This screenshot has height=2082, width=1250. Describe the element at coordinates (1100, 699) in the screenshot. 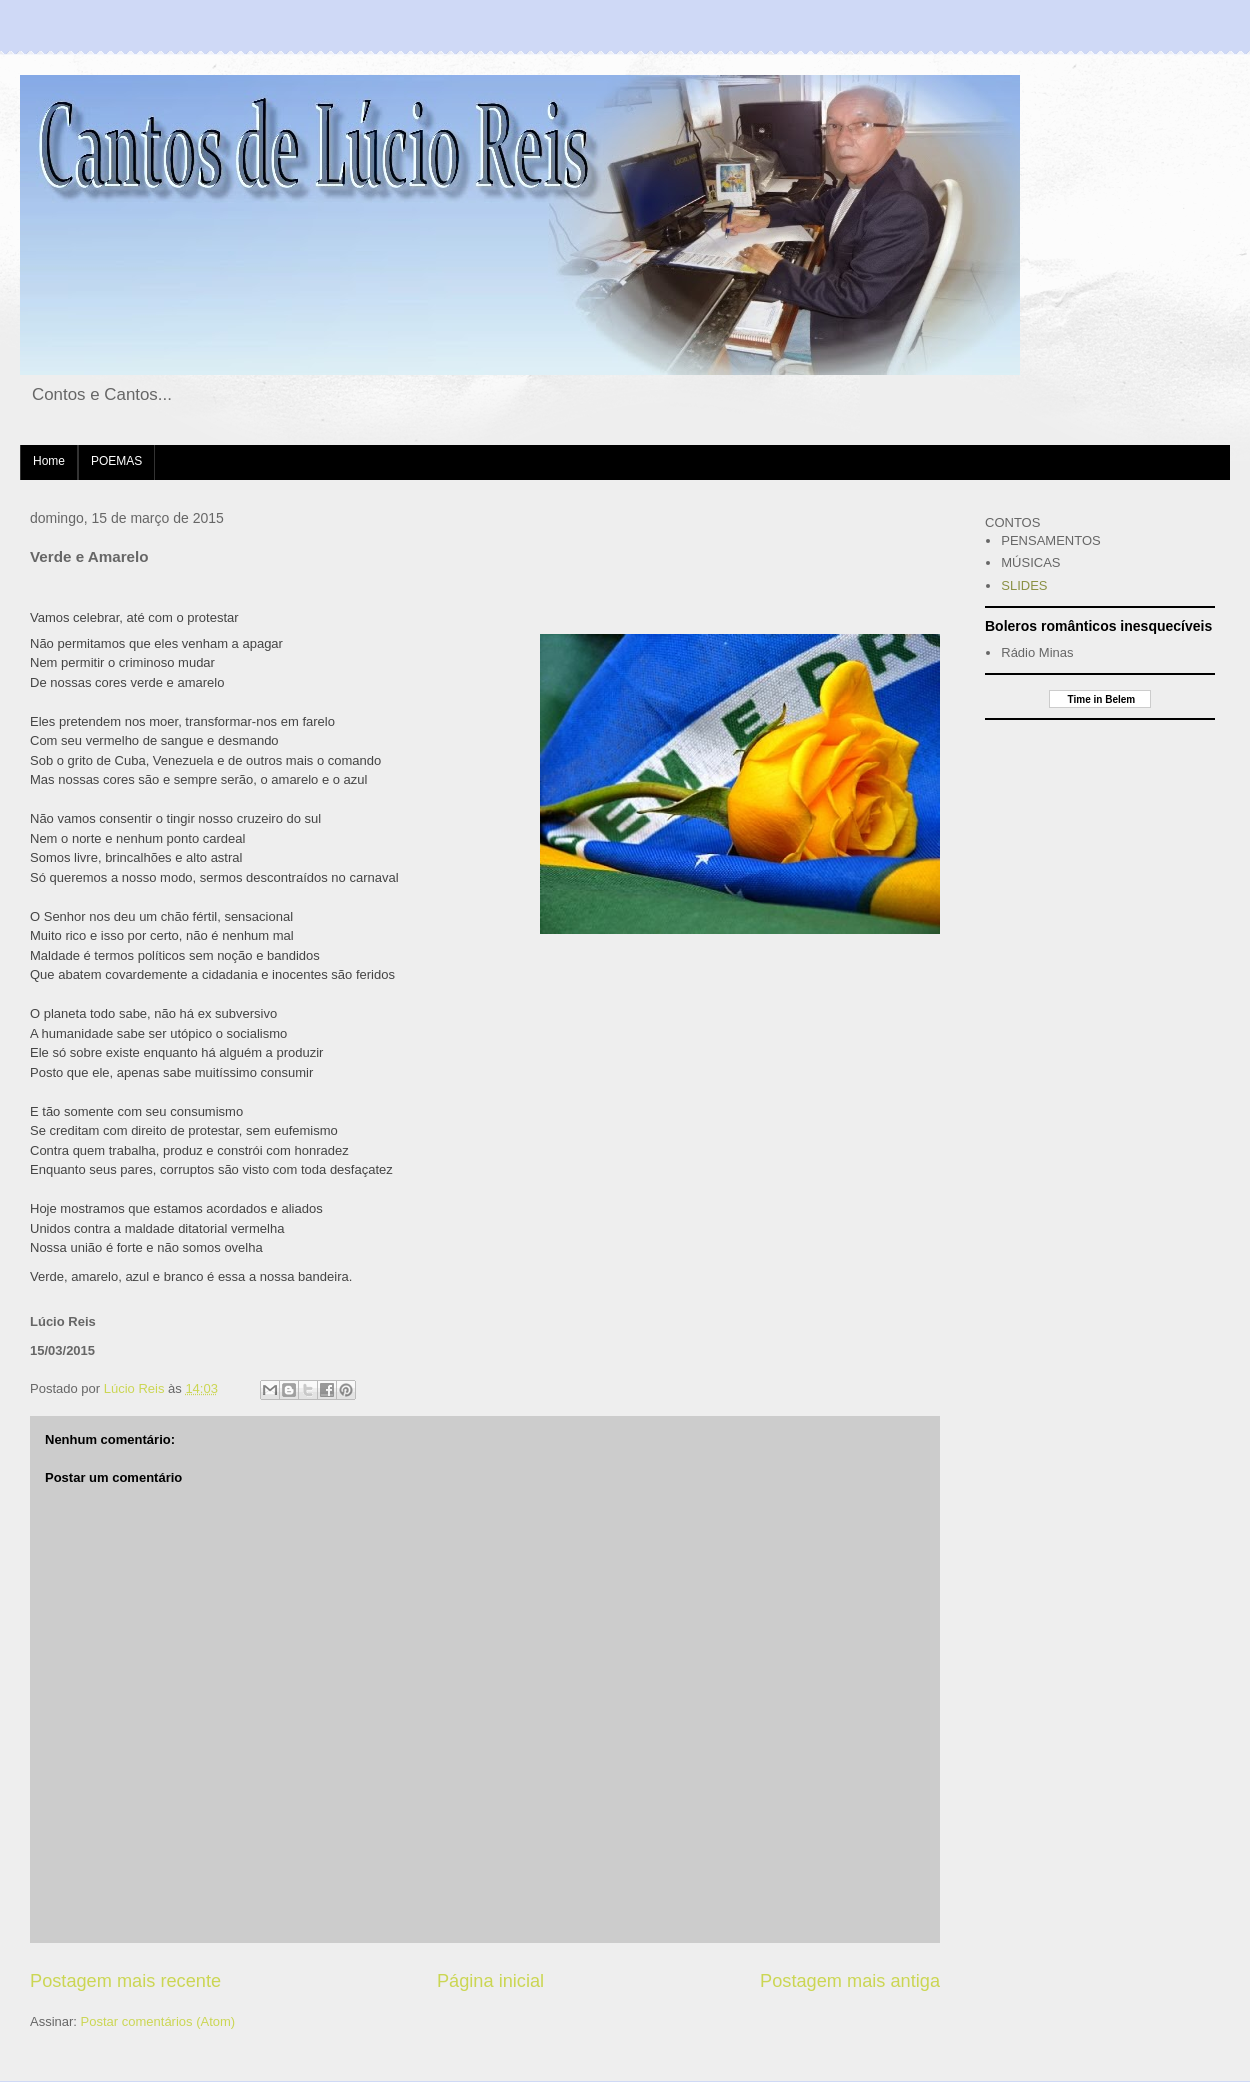

I see `Time in Belem` at that location.